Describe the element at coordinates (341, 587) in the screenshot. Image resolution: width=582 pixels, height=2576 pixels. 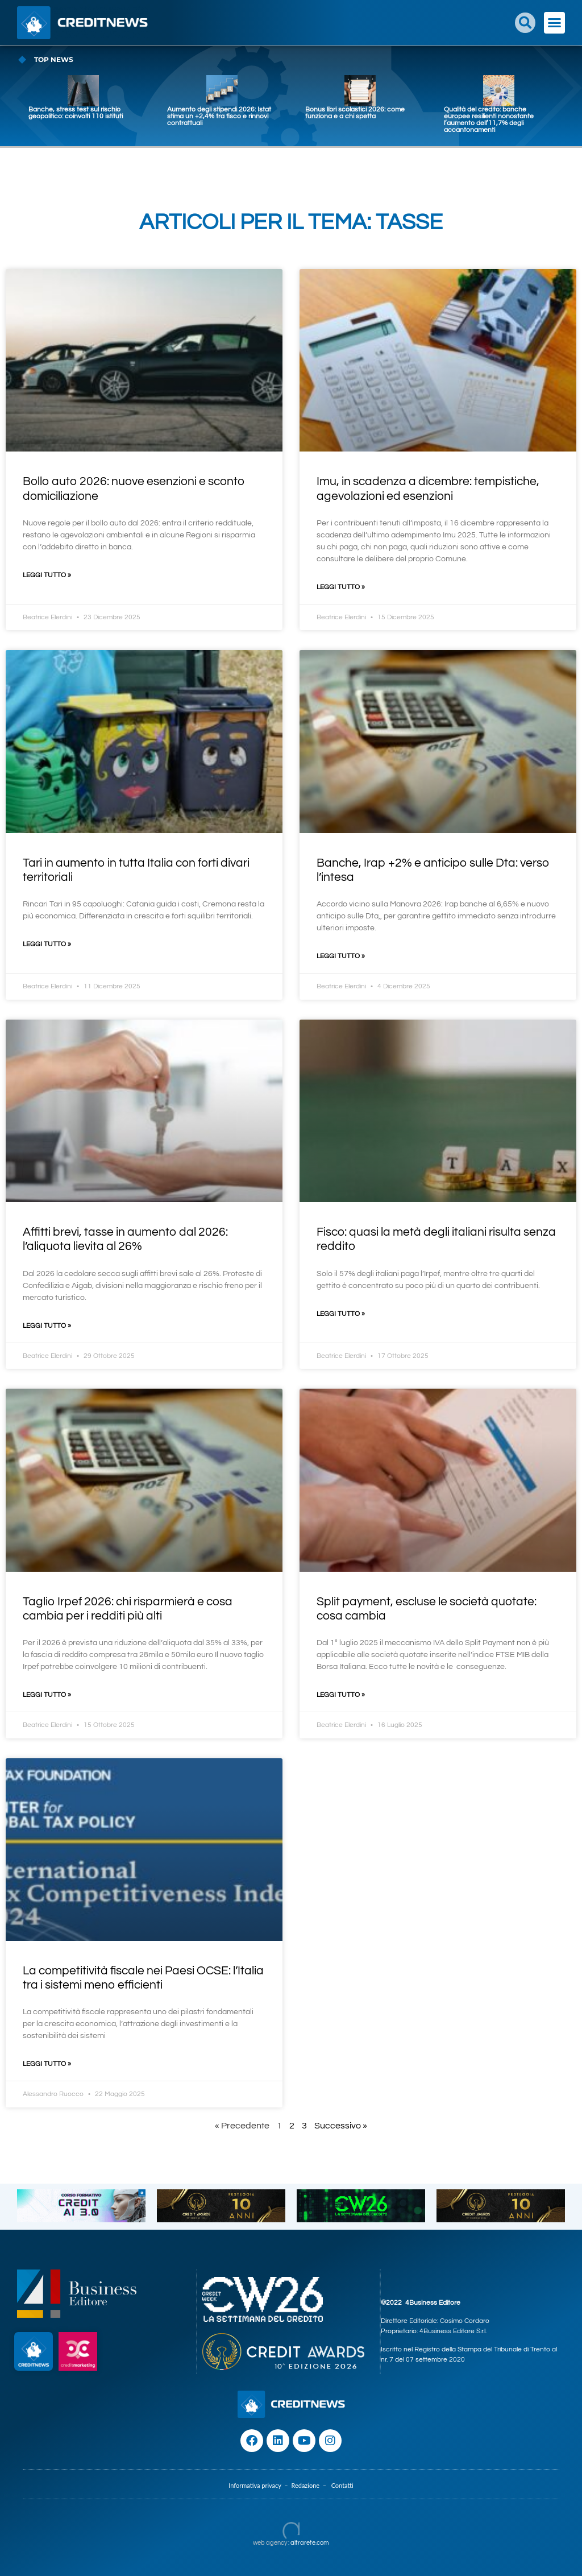
I see `Leggi Tutto » [Leggi tutto Imu, in scadenza a dicembre: tempistiche, agevolazioni ed esenzioni]` at that location.